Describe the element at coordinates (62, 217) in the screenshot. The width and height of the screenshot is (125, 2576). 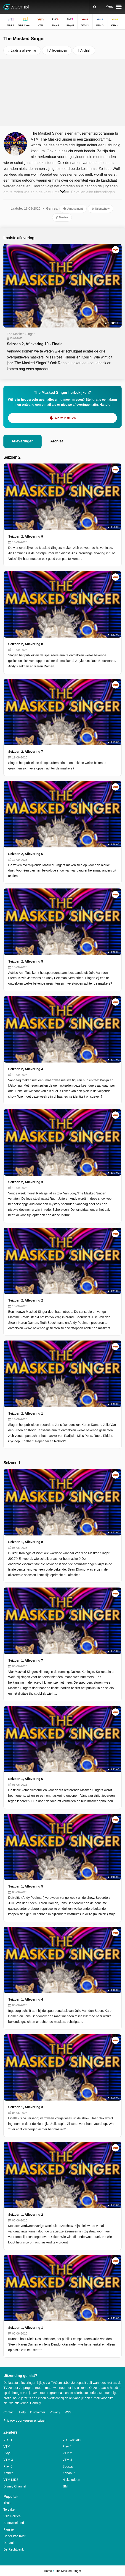
I see `Muziek` at that location.